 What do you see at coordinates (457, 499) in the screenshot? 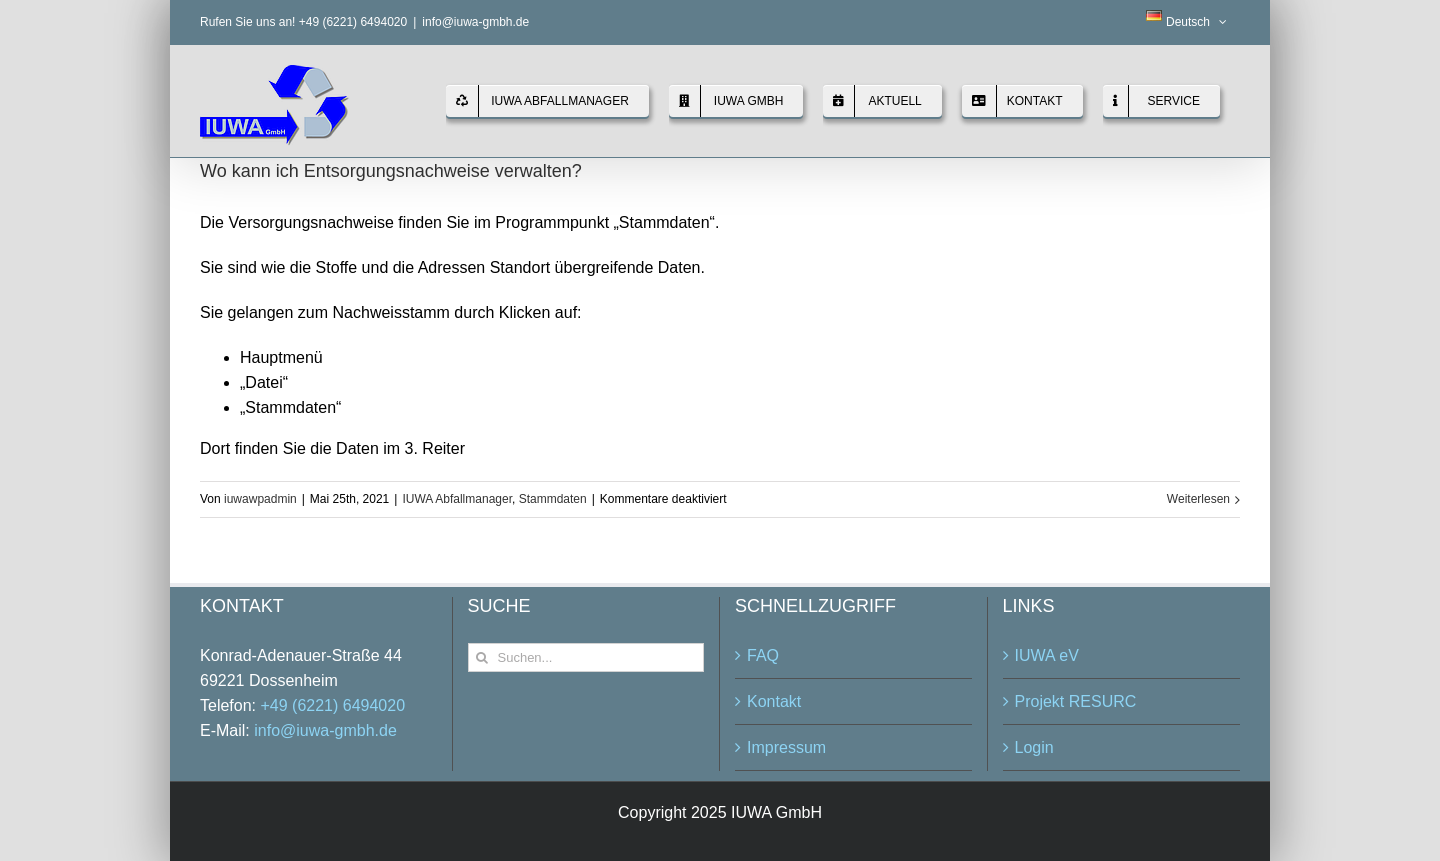
I see `IUWA Abfallmanager` at bounding box center [457, 499].